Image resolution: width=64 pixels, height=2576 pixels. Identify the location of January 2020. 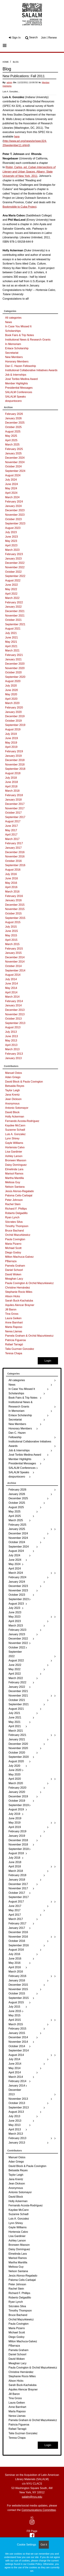
(13, 712).